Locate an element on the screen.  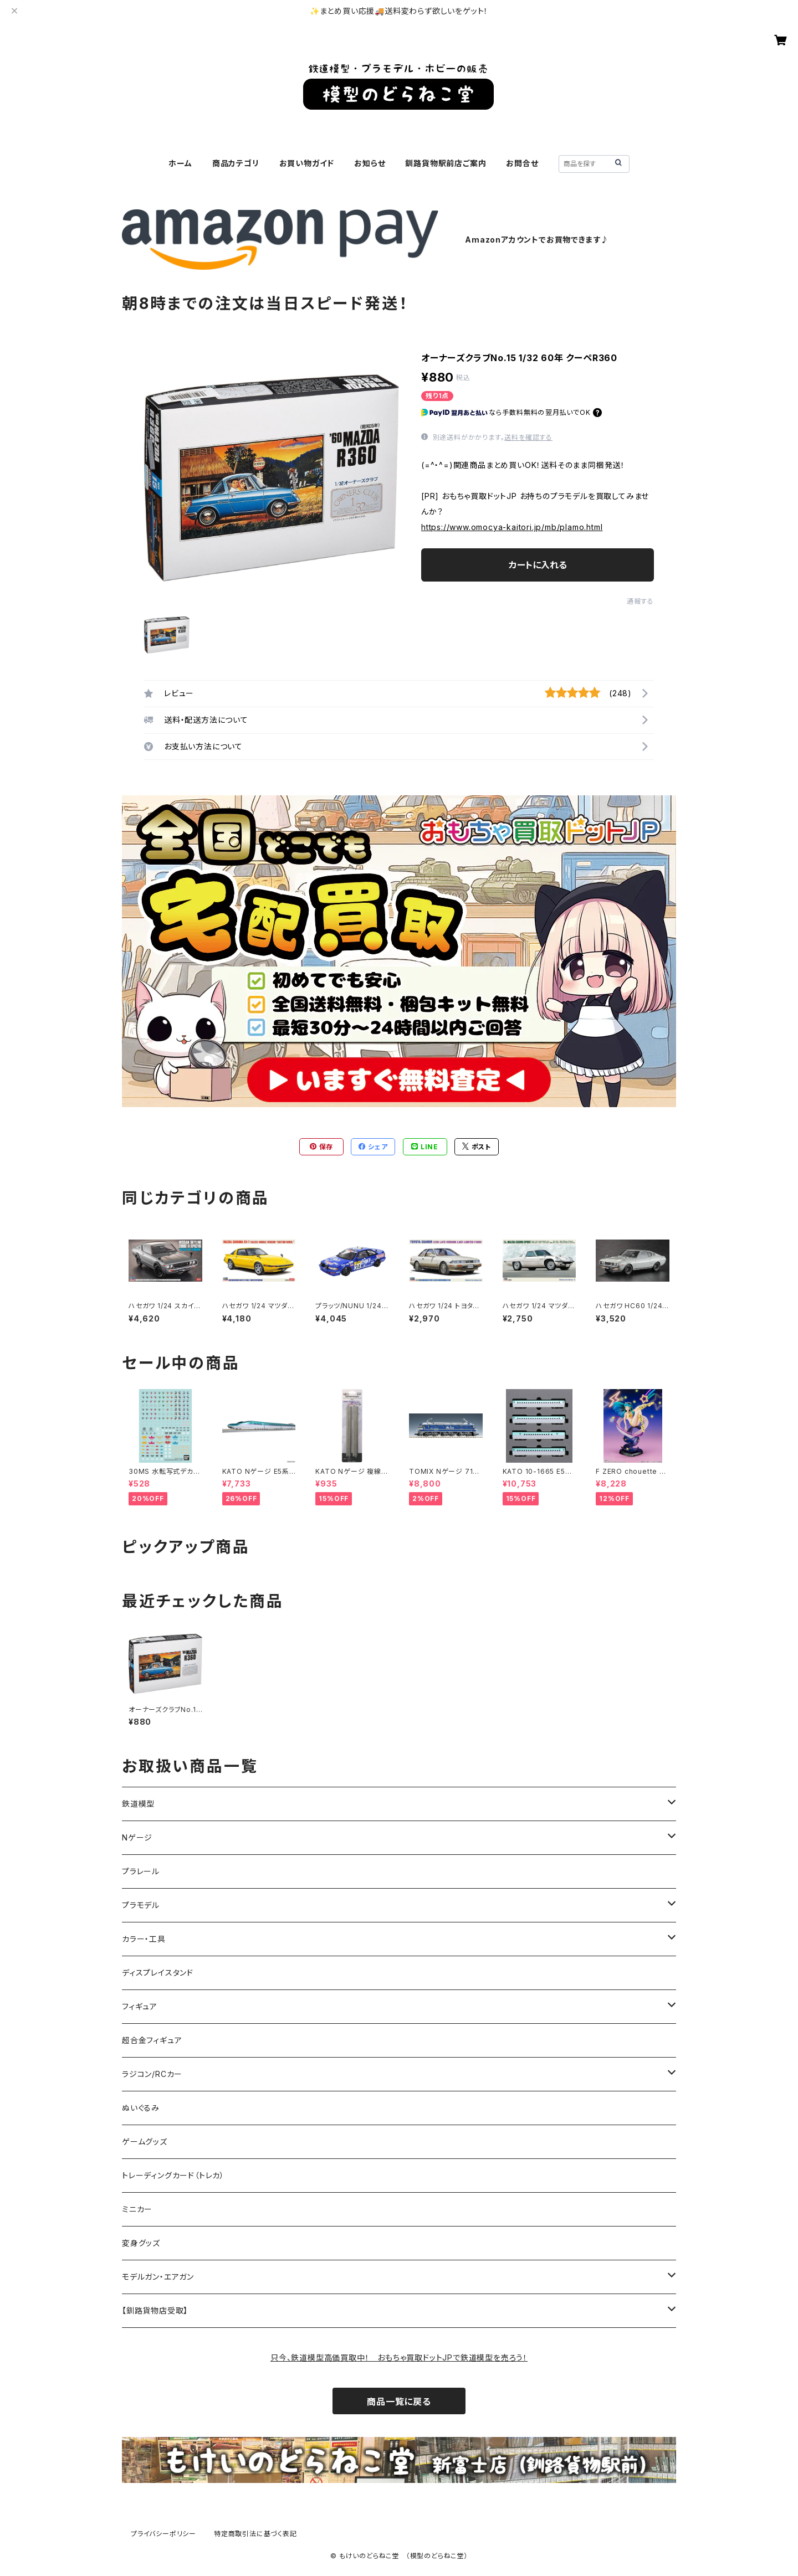
鉄道模型 is located at coordinates (138, 1803).